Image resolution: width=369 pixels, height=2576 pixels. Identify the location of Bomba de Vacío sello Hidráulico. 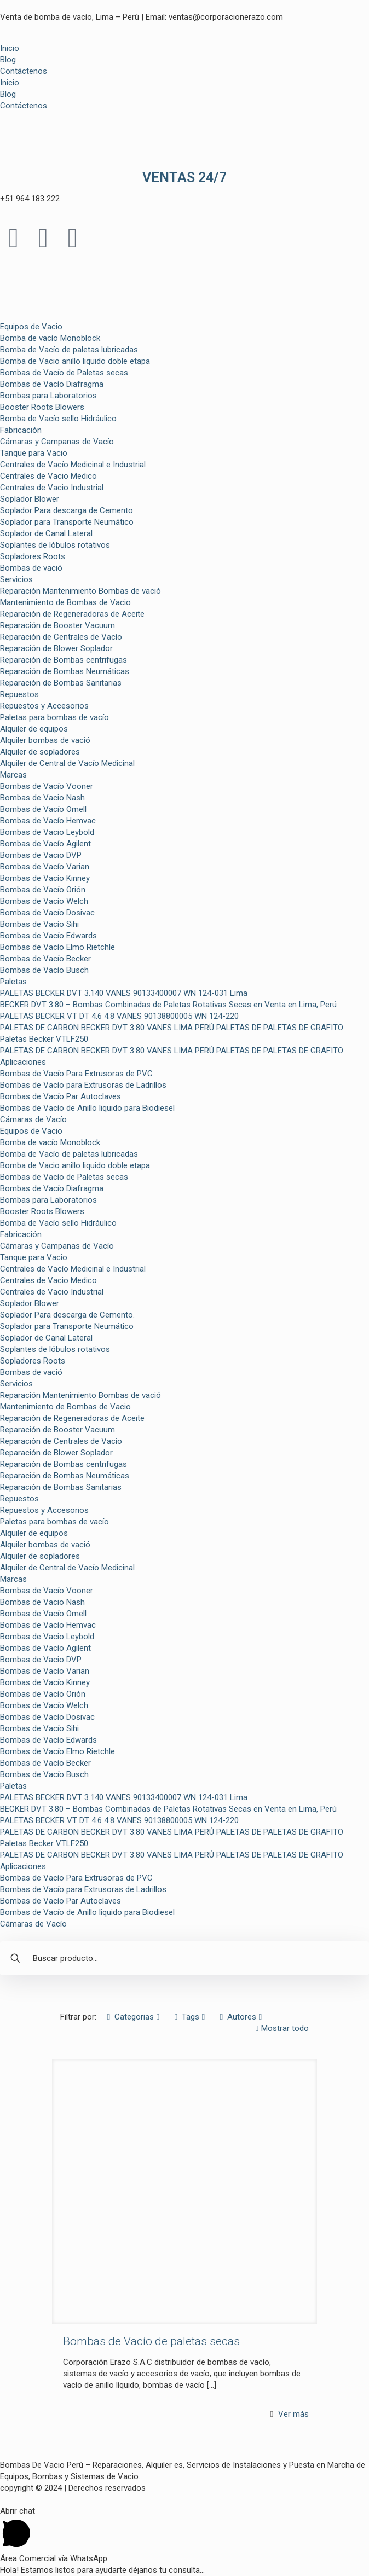
(58, 418).